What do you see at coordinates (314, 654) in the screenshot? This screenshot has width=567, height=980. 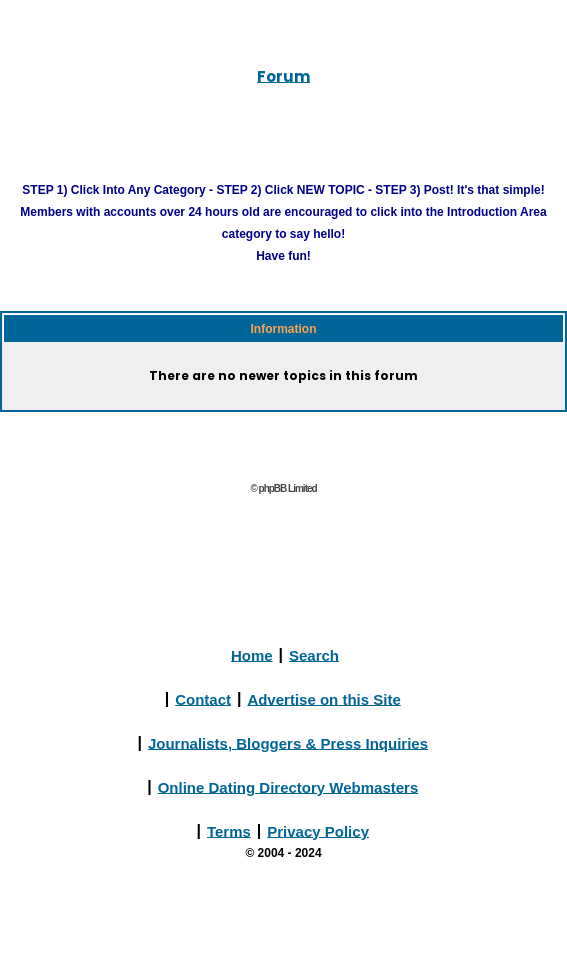 I see `Search` at bounding box center [314, 654].